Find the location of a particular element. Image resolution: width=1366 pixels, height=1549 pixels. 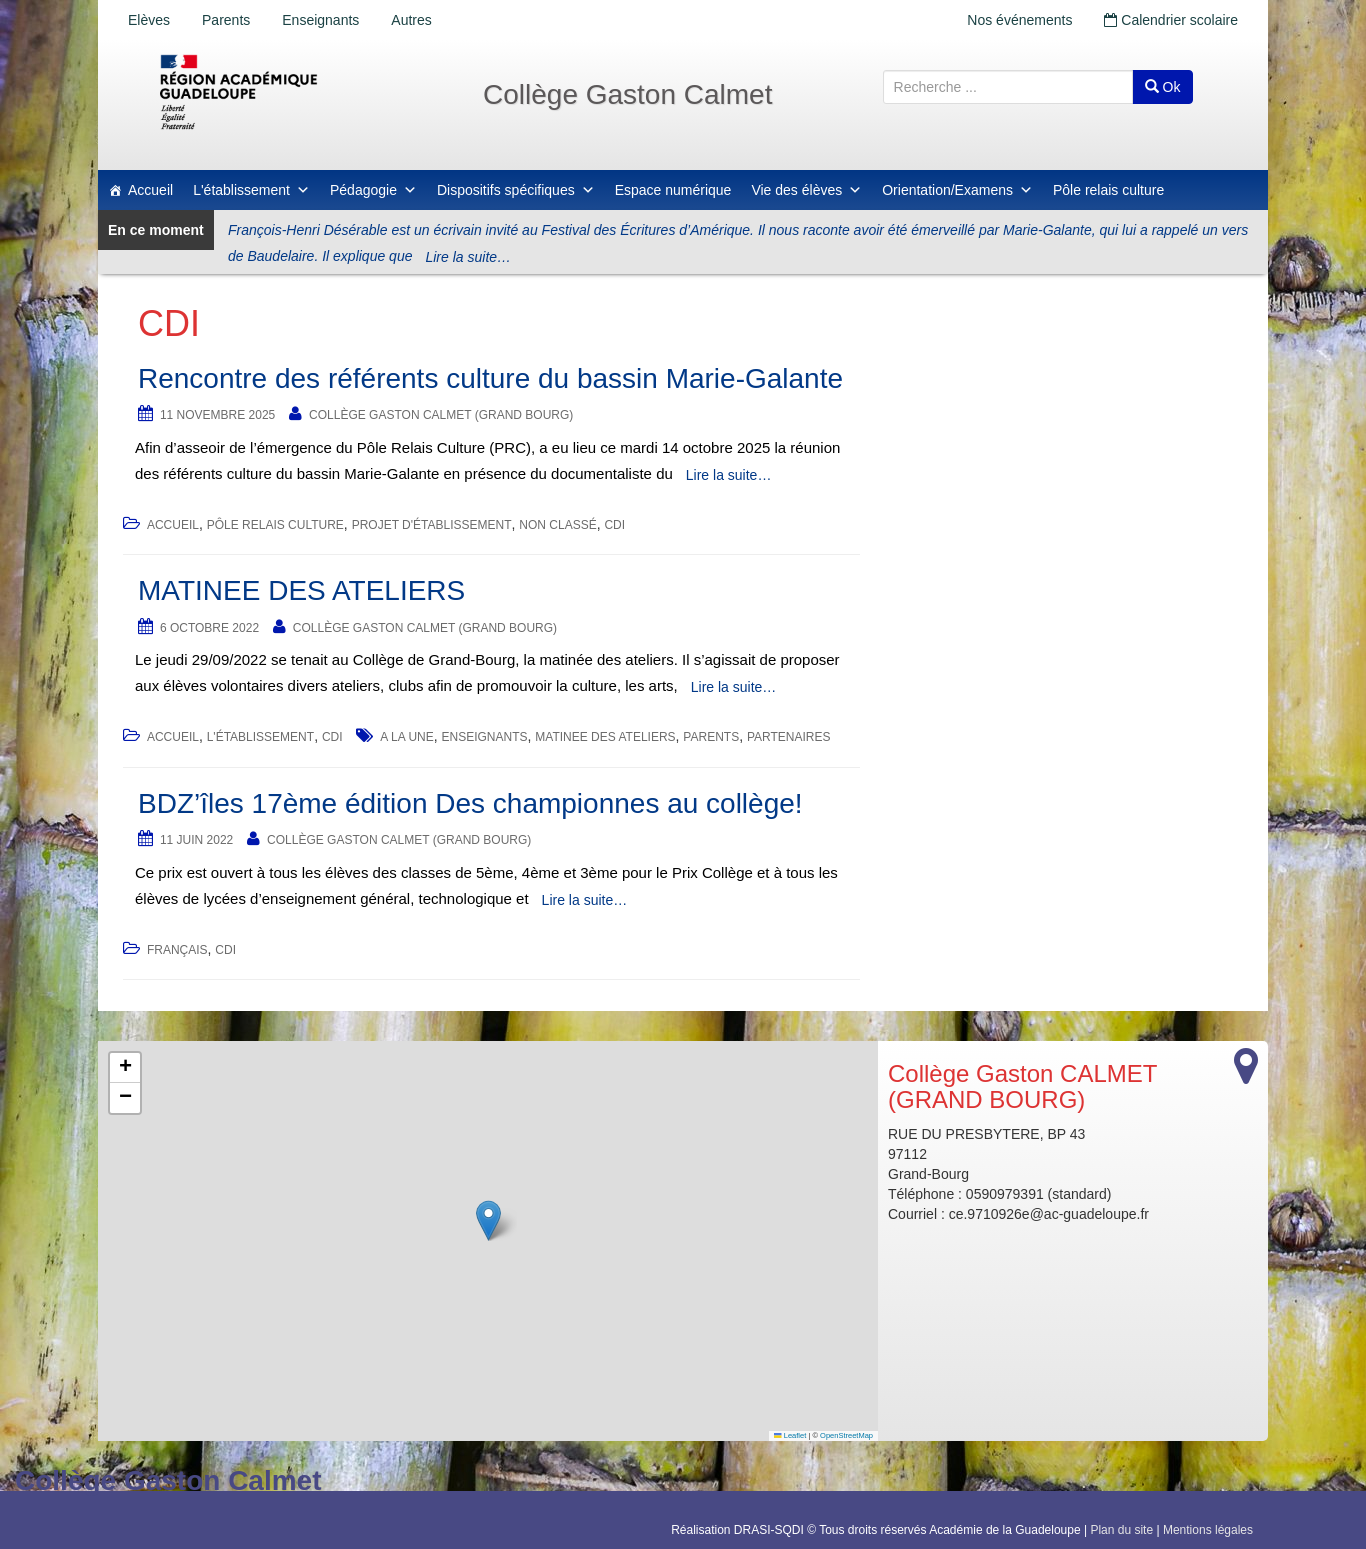

Partenaires is located at coordinates (789, 737).